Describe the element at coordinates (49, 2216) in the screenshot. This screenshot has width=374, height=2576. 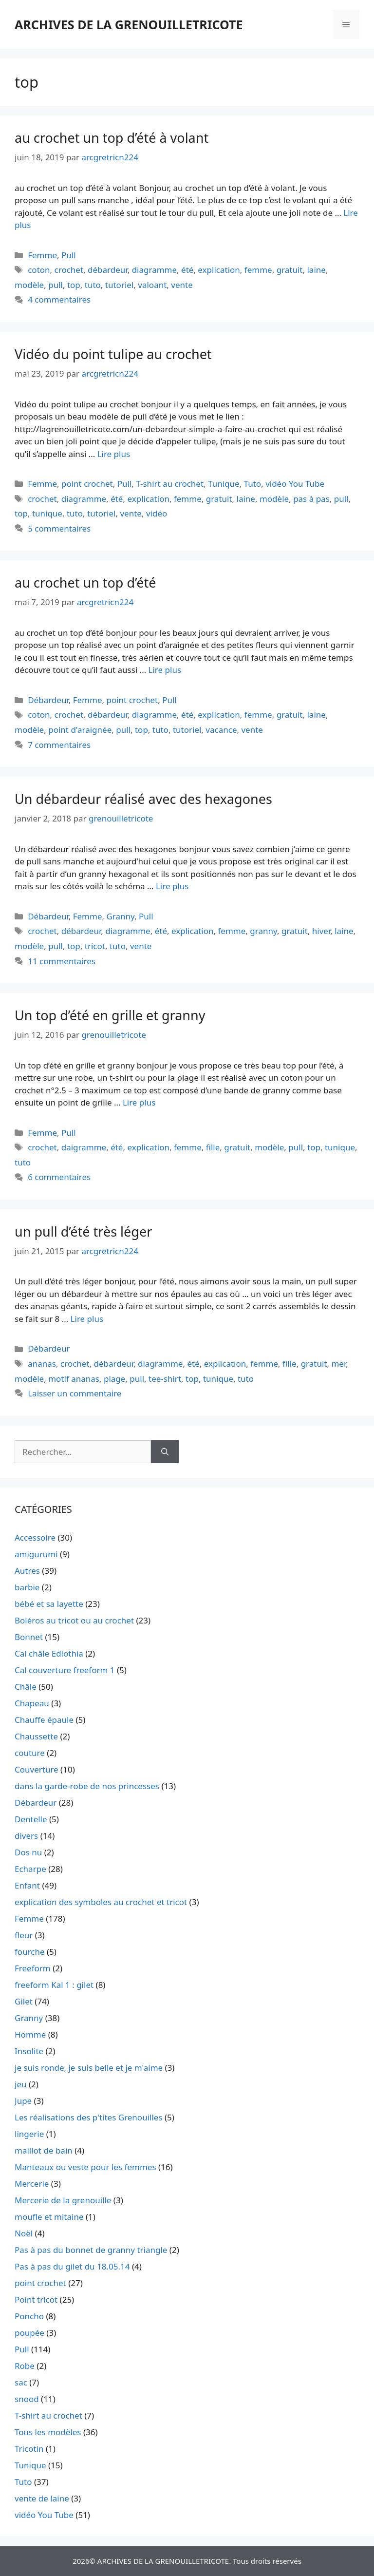
I see `moufle et mitaine` at that location.